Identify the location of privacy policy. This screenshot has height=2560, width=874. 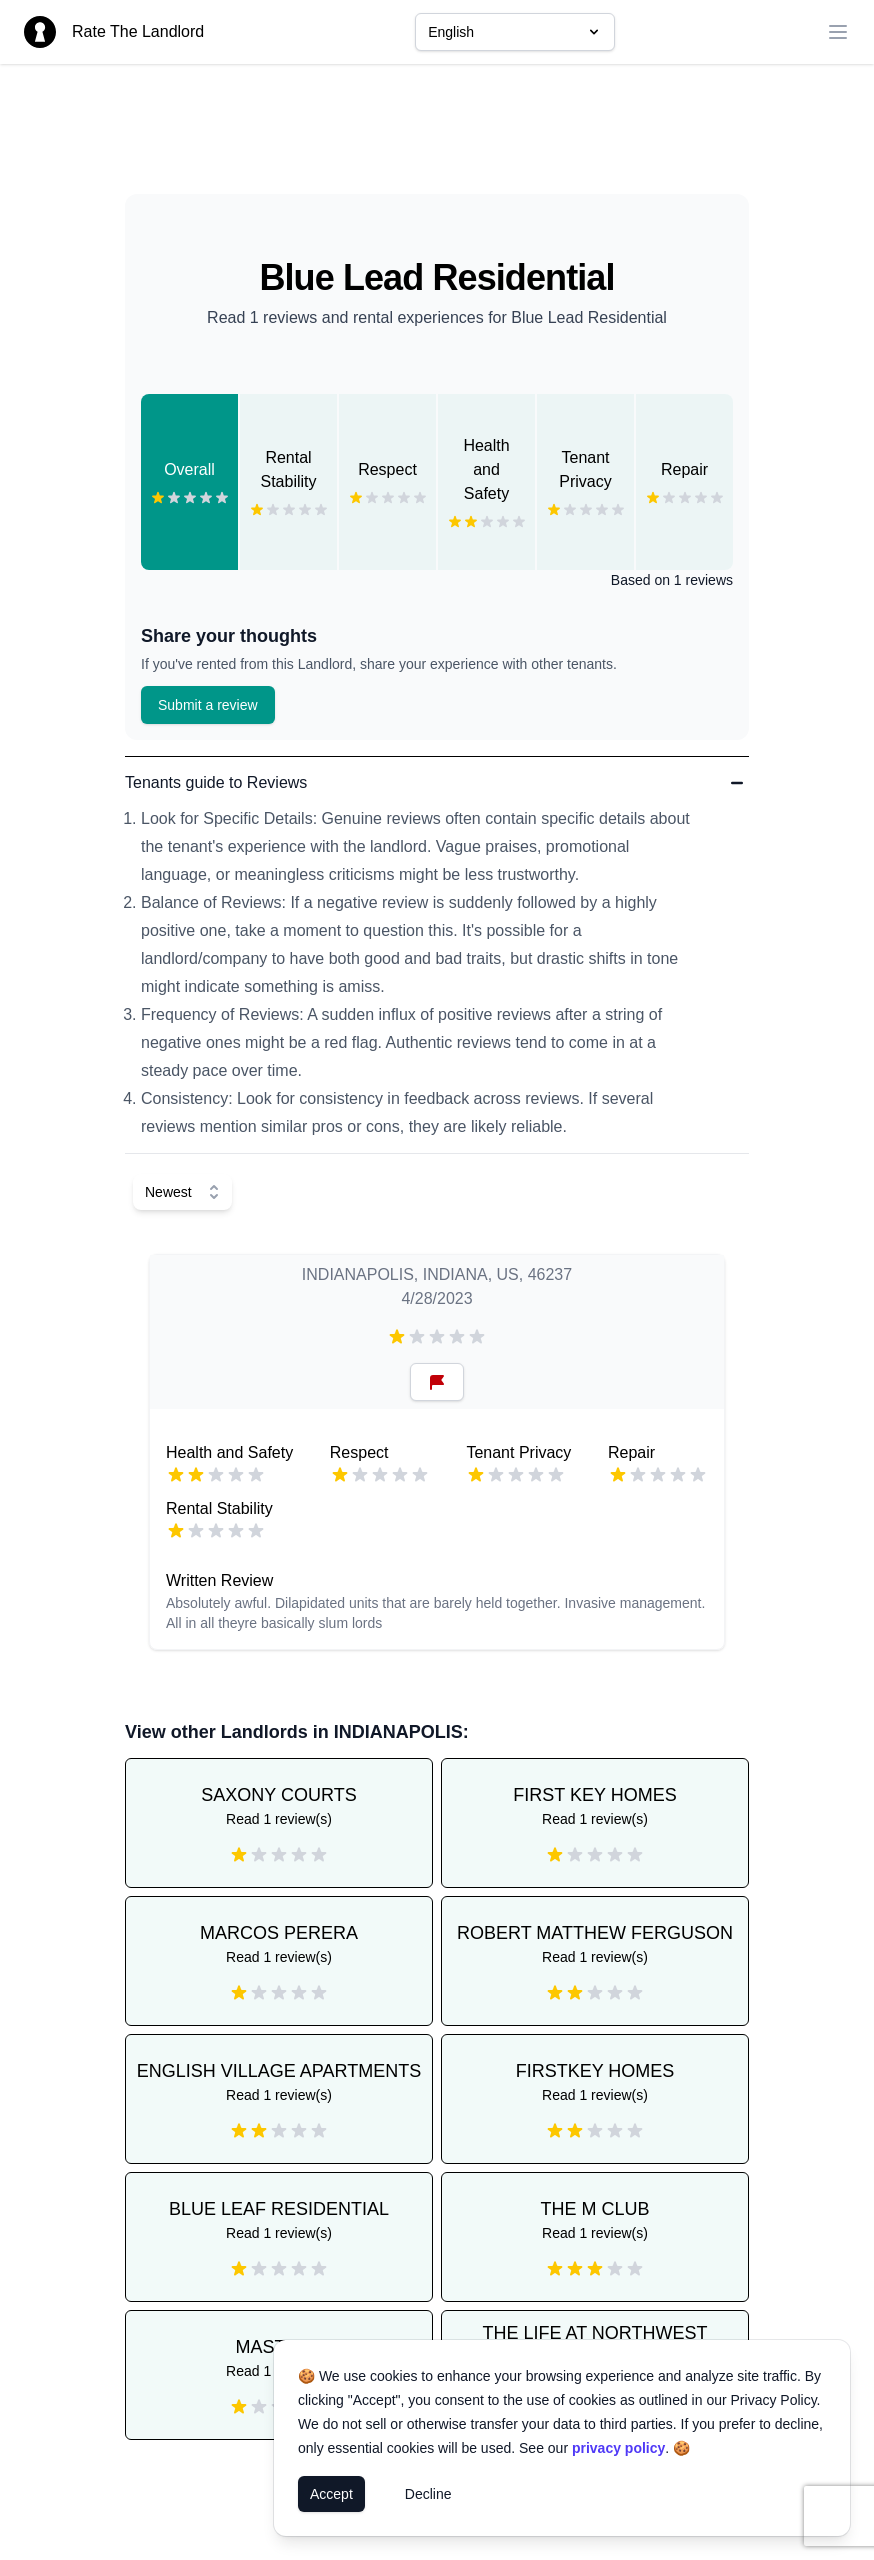
(618, 2448).